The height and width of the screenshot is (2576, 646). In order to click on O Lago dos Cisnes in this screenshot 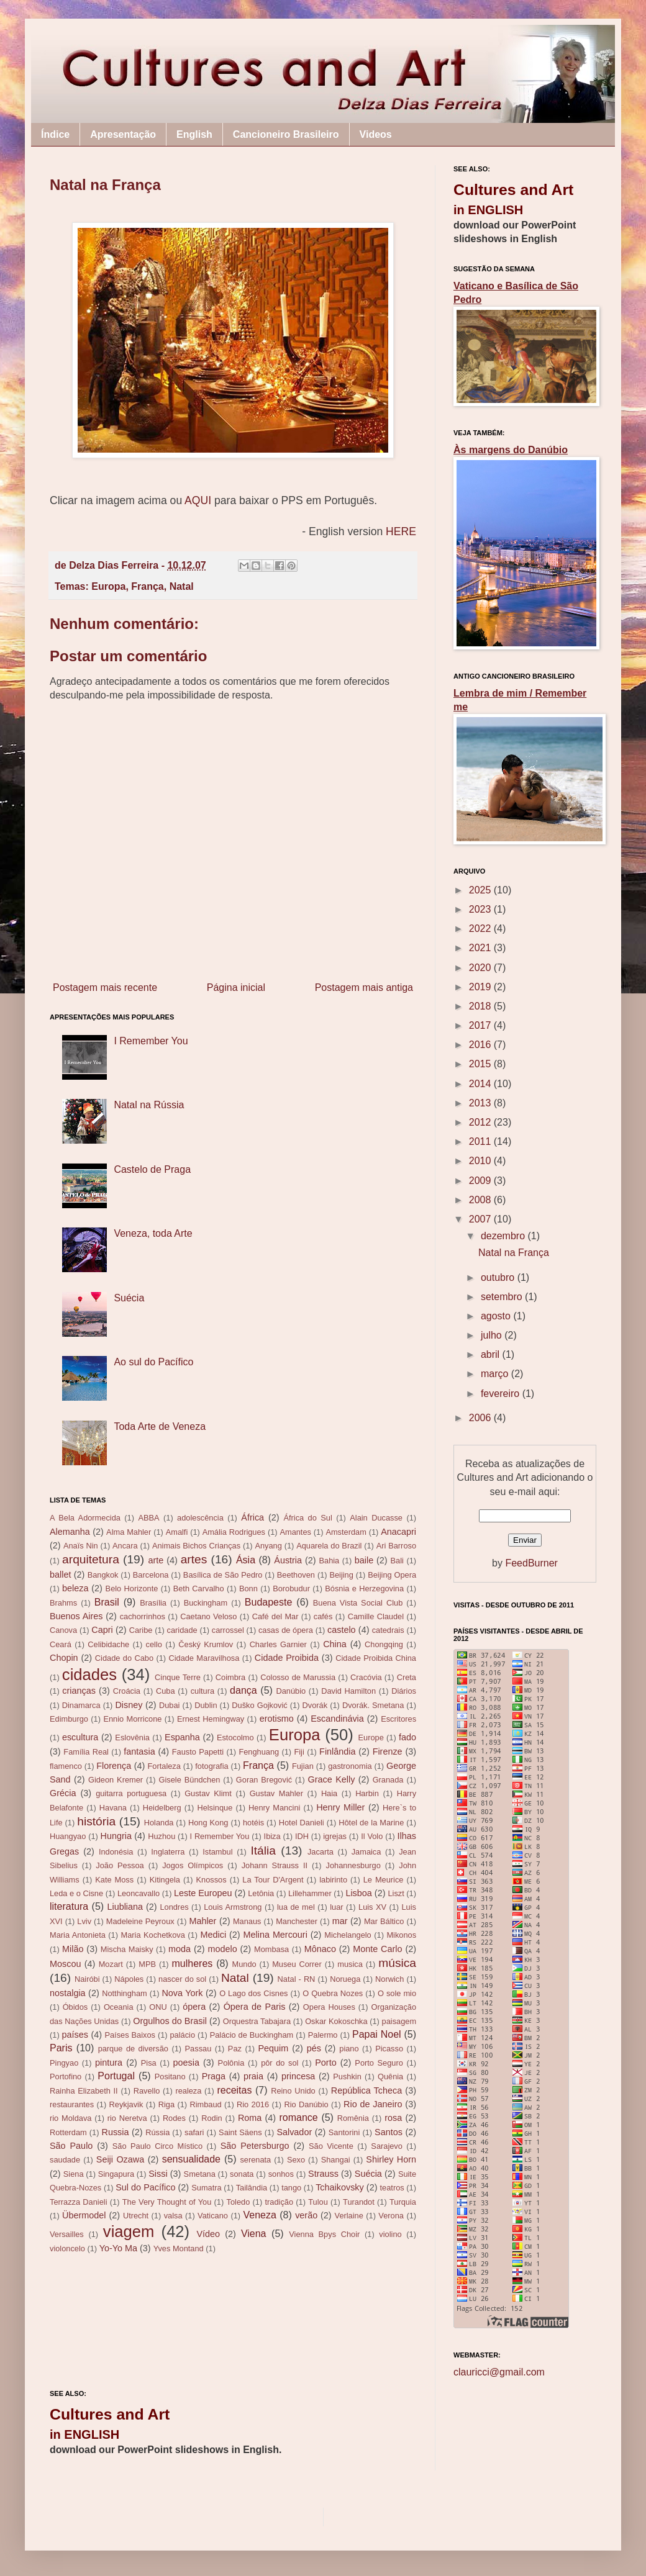, I will do `click(253, 1993)`.